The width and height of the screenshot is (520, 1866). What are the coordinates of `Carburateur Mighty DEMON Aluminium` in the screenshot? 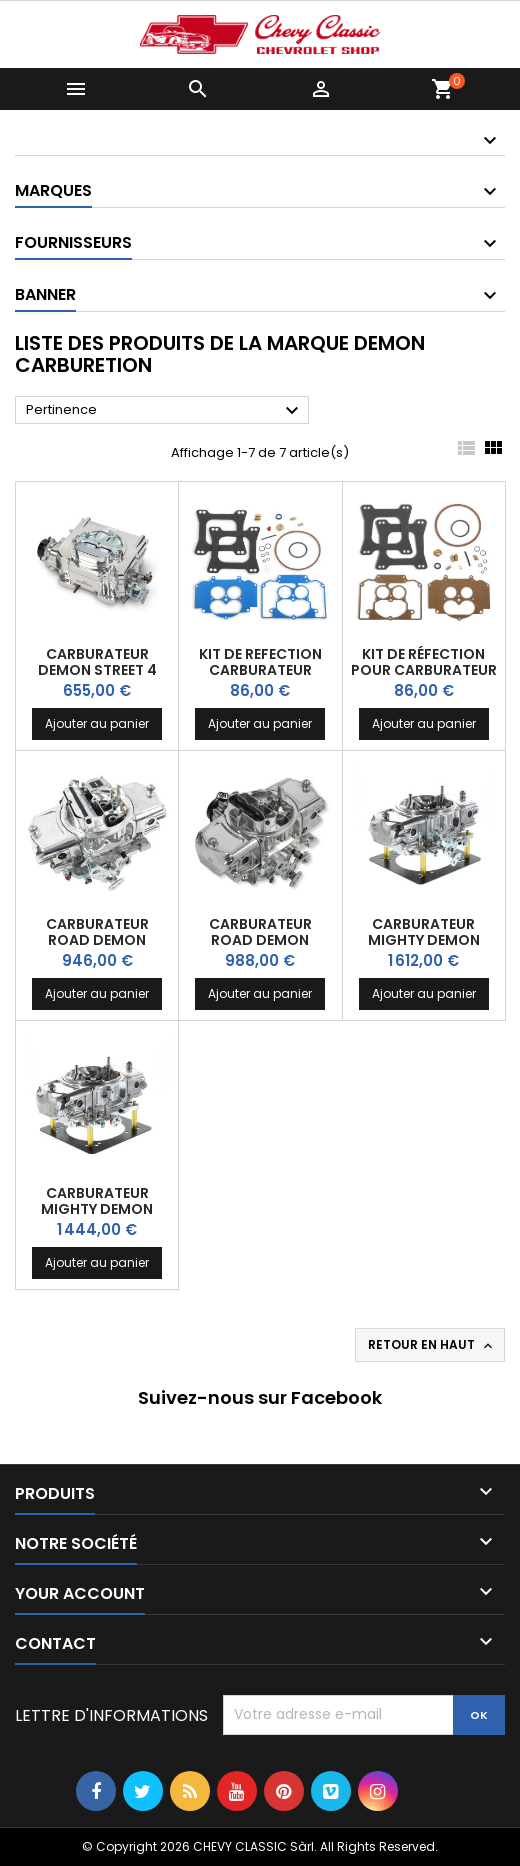 It's located at (97, 1209).